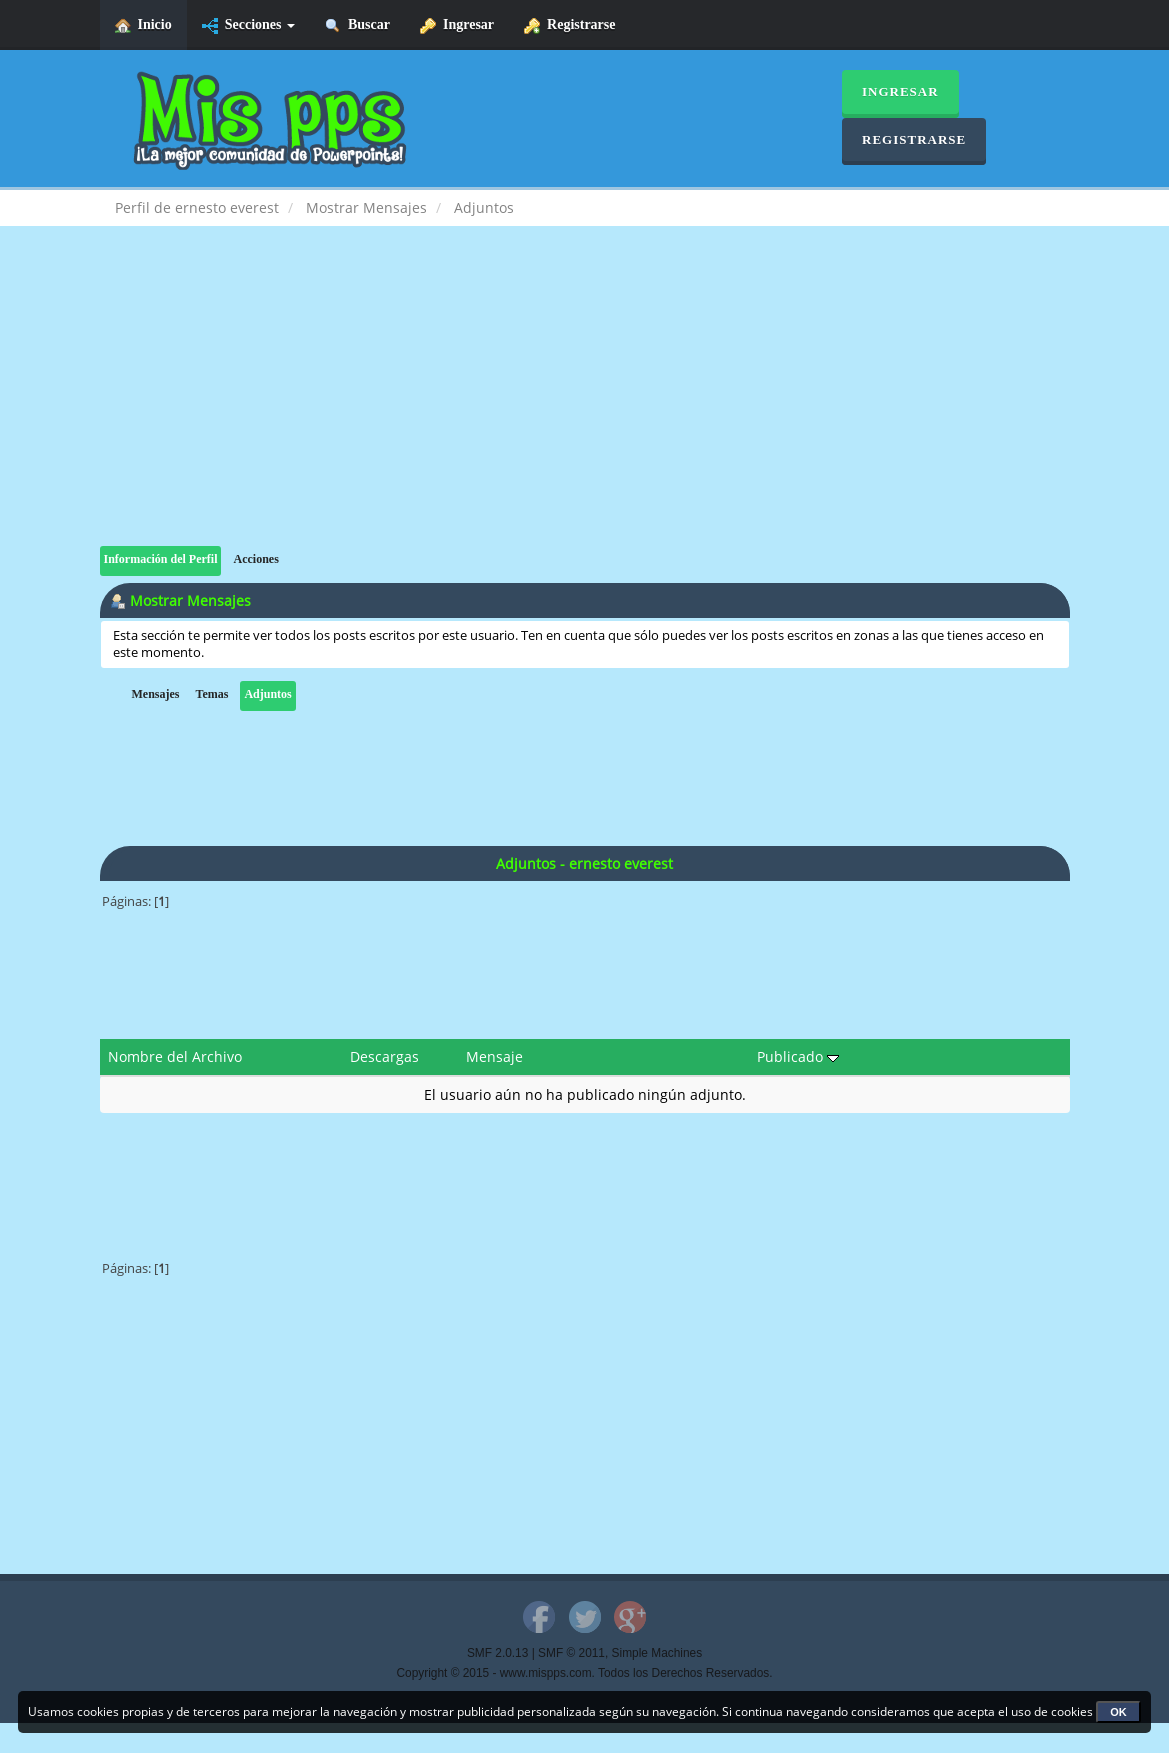  What do you see at coordinates (384, 1056) in the screenshot?
I see `Descargas` at bounding box center [384, 1056].